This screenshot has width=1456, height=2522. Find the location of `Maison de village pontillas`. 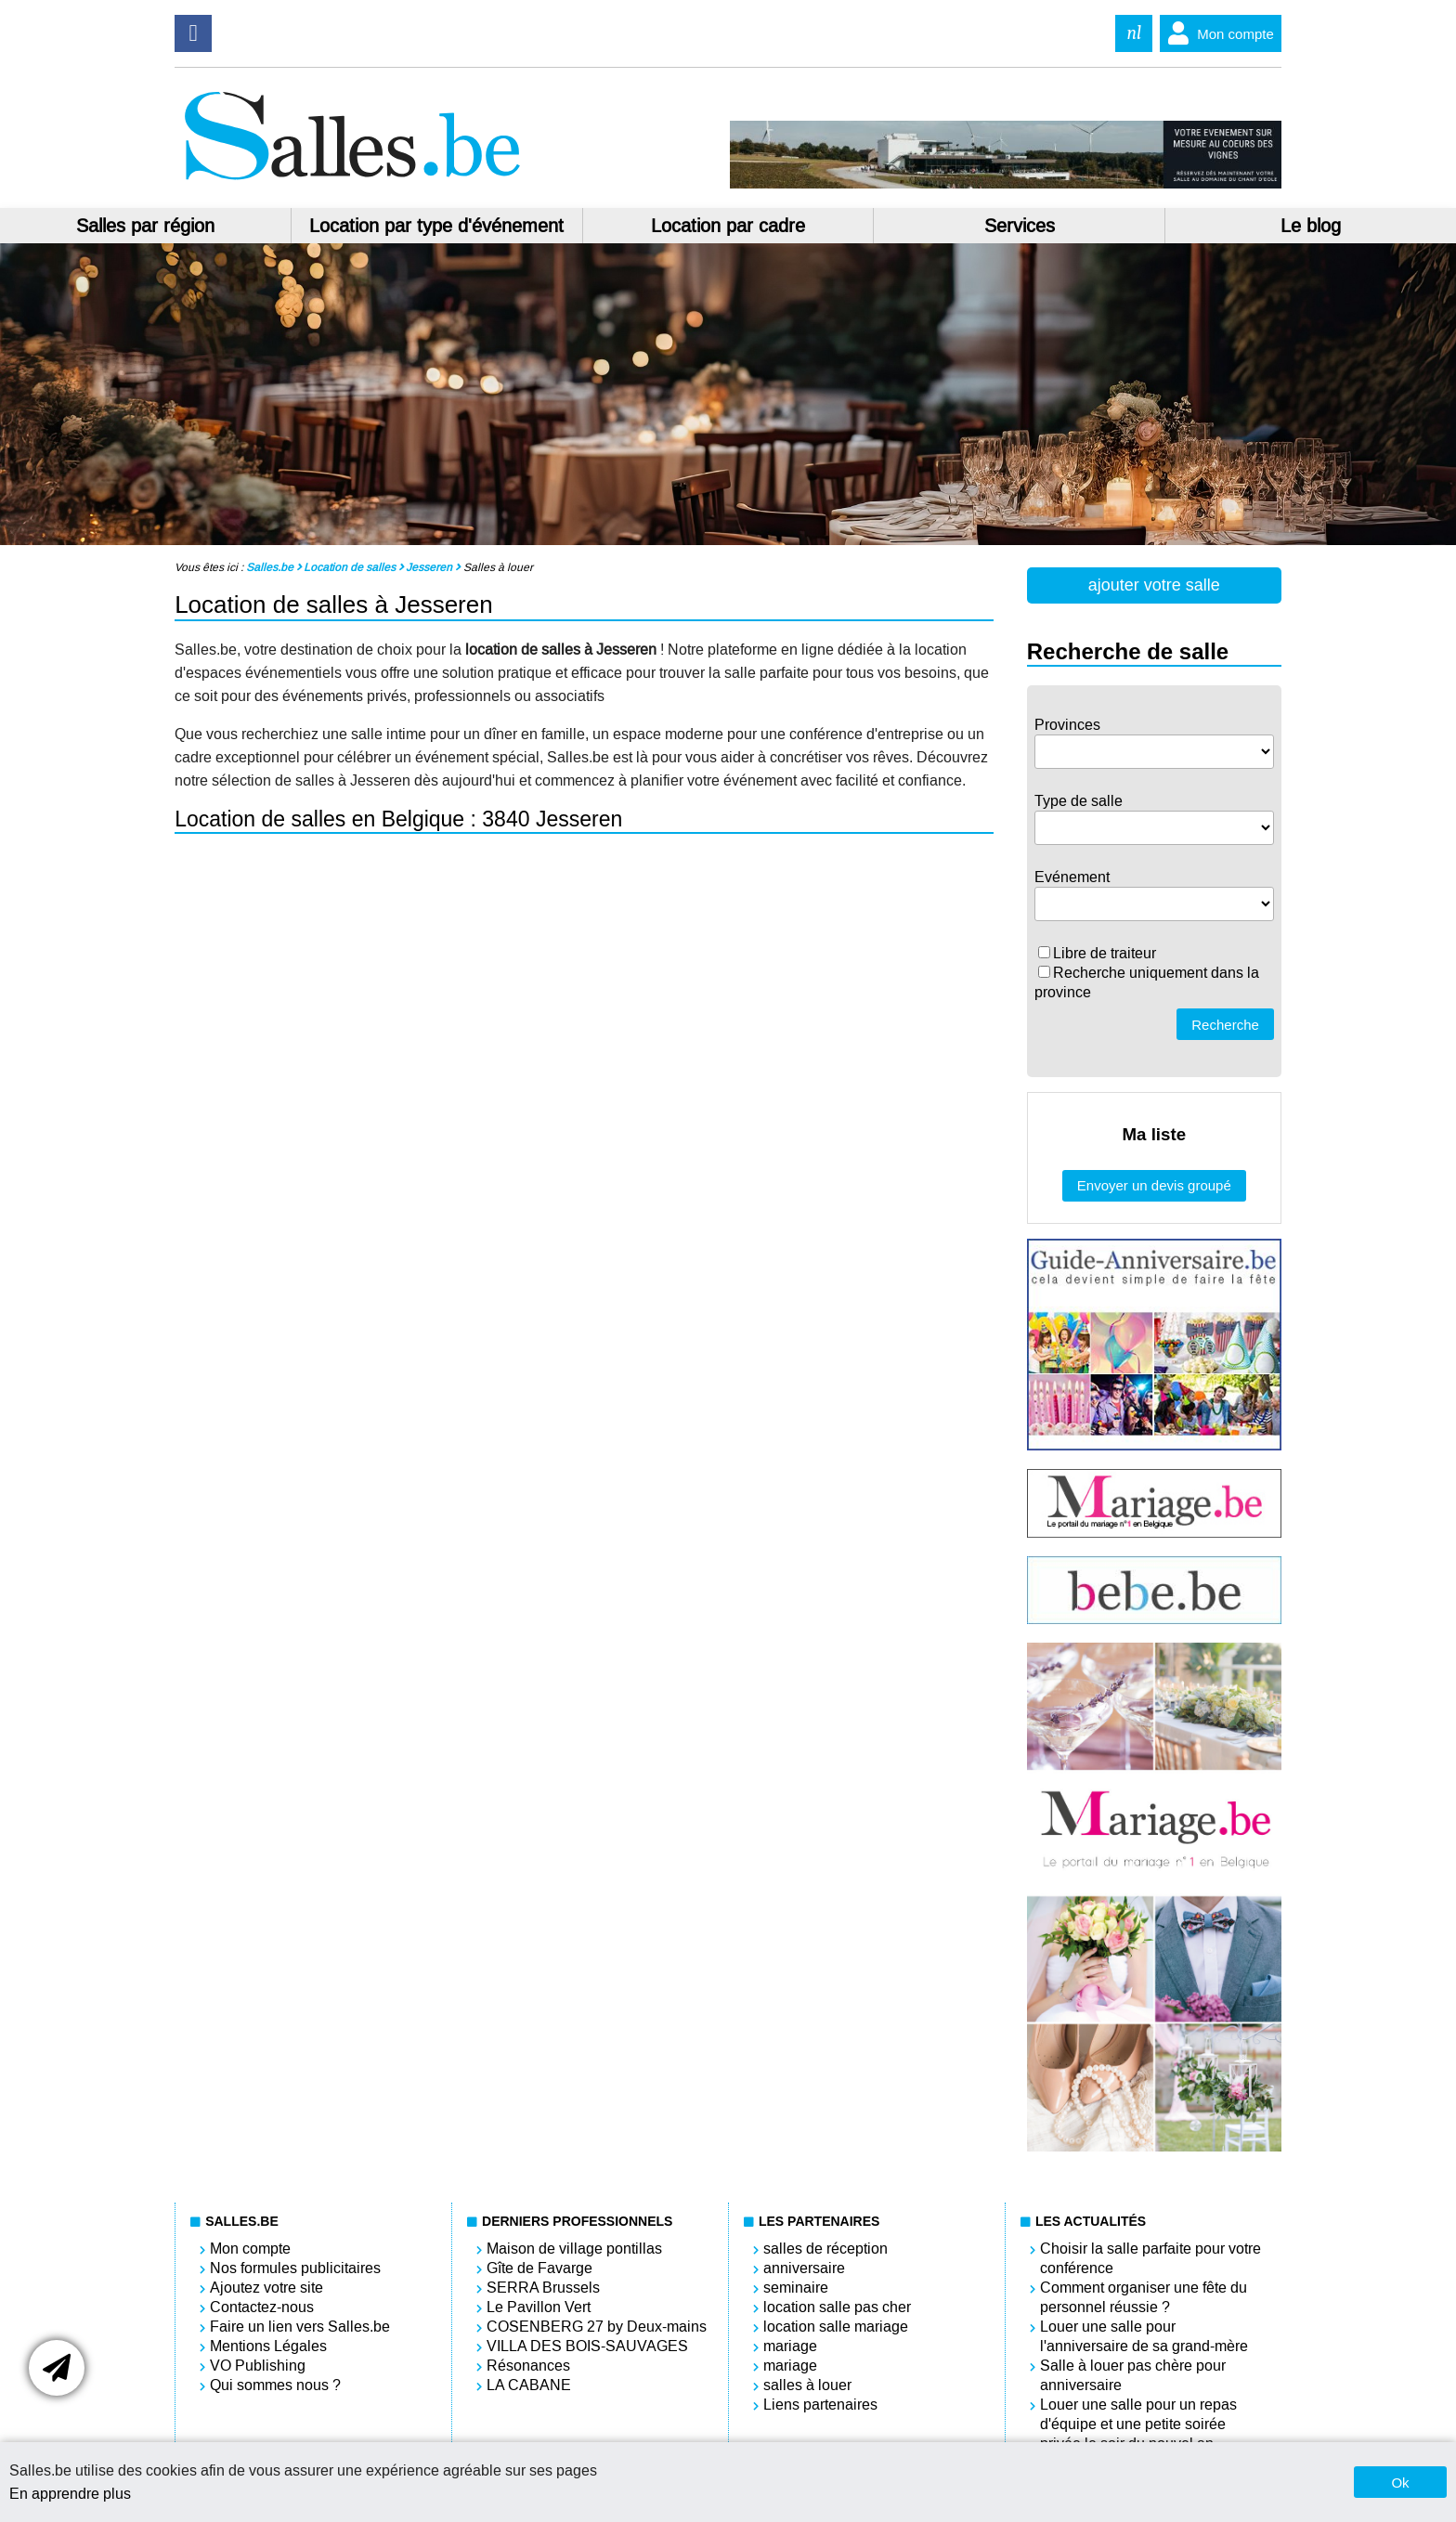

Maison de village pontillas is located at coordinates (574, 2248).